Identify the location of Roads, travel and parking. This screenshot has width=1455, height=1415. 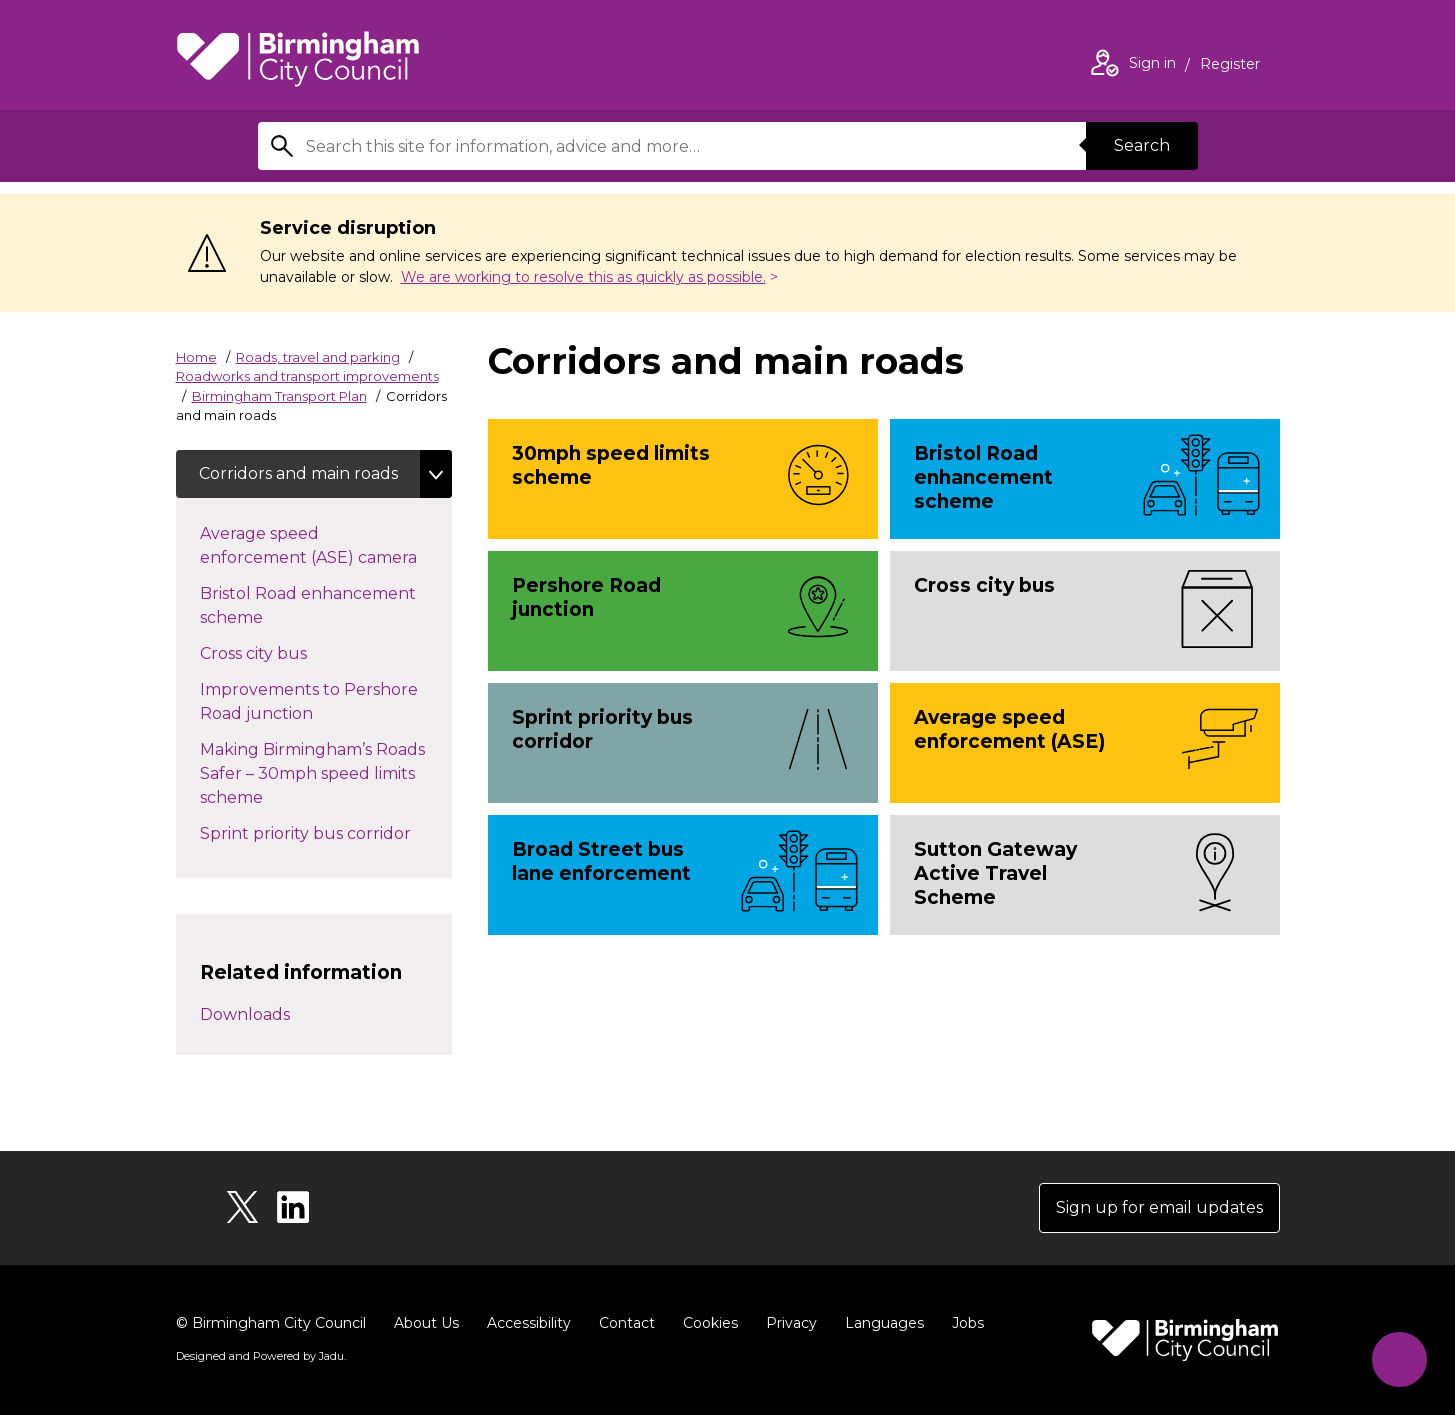
(318, 357).